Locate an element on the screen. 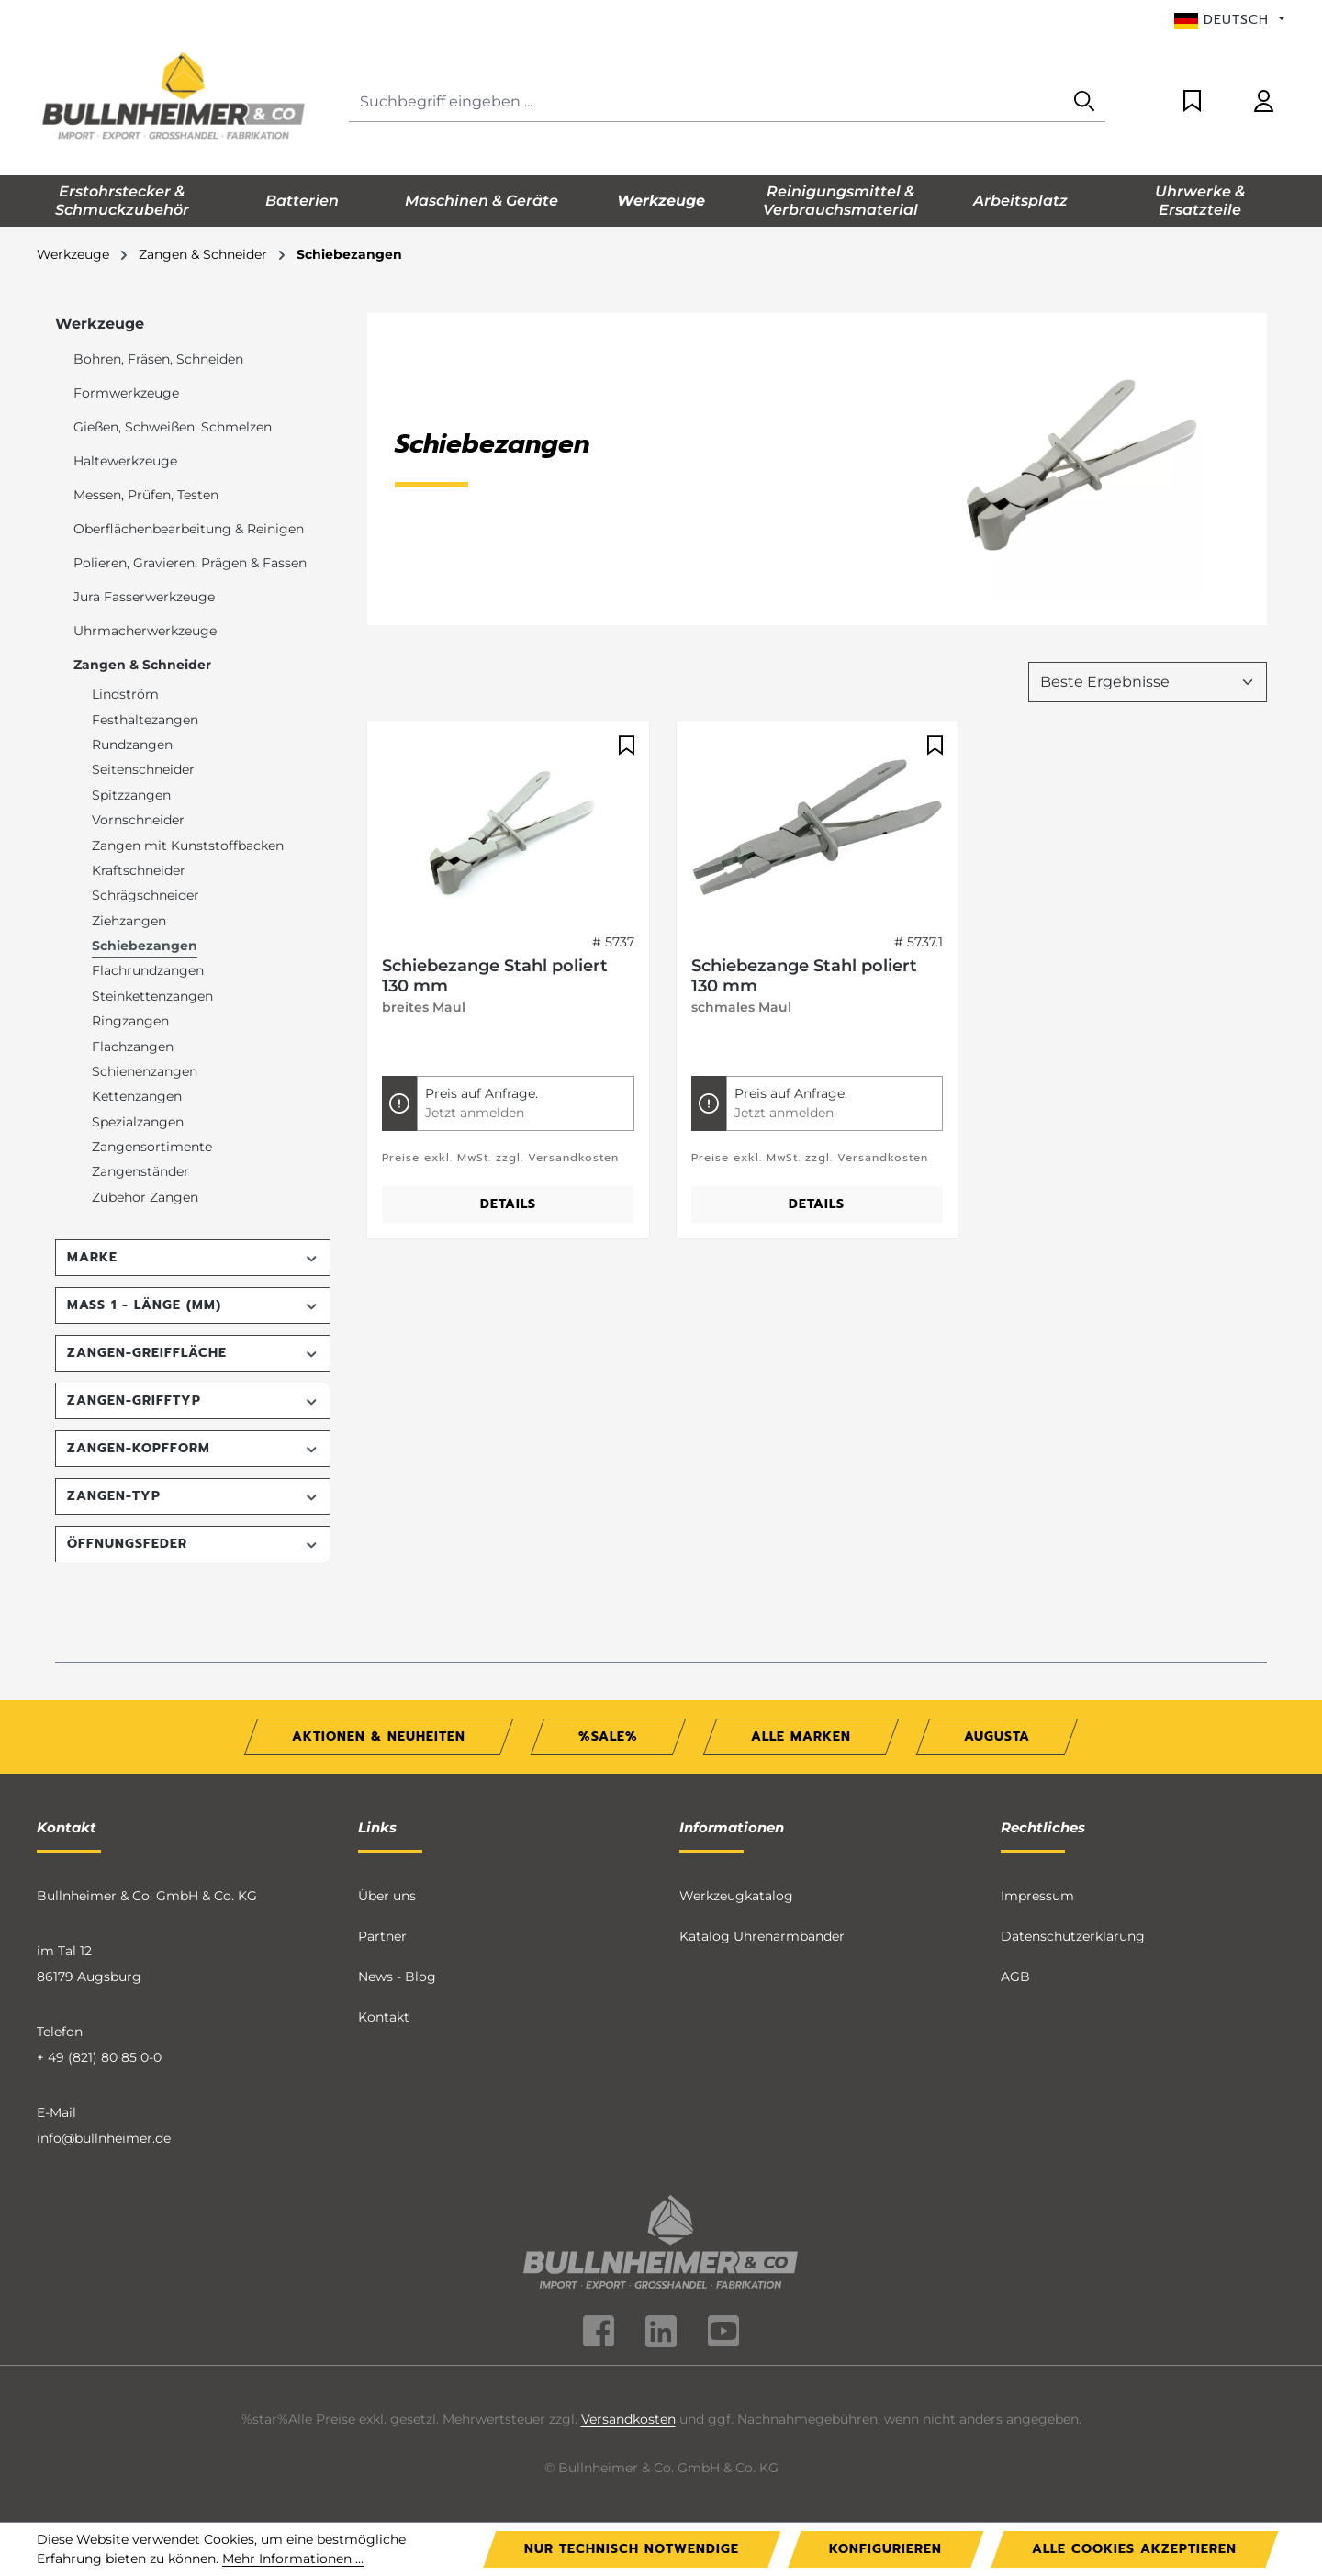 This screenshot has height=2576, width=1322. Werkzeugkatalog is located at coordinates (736, 1895).